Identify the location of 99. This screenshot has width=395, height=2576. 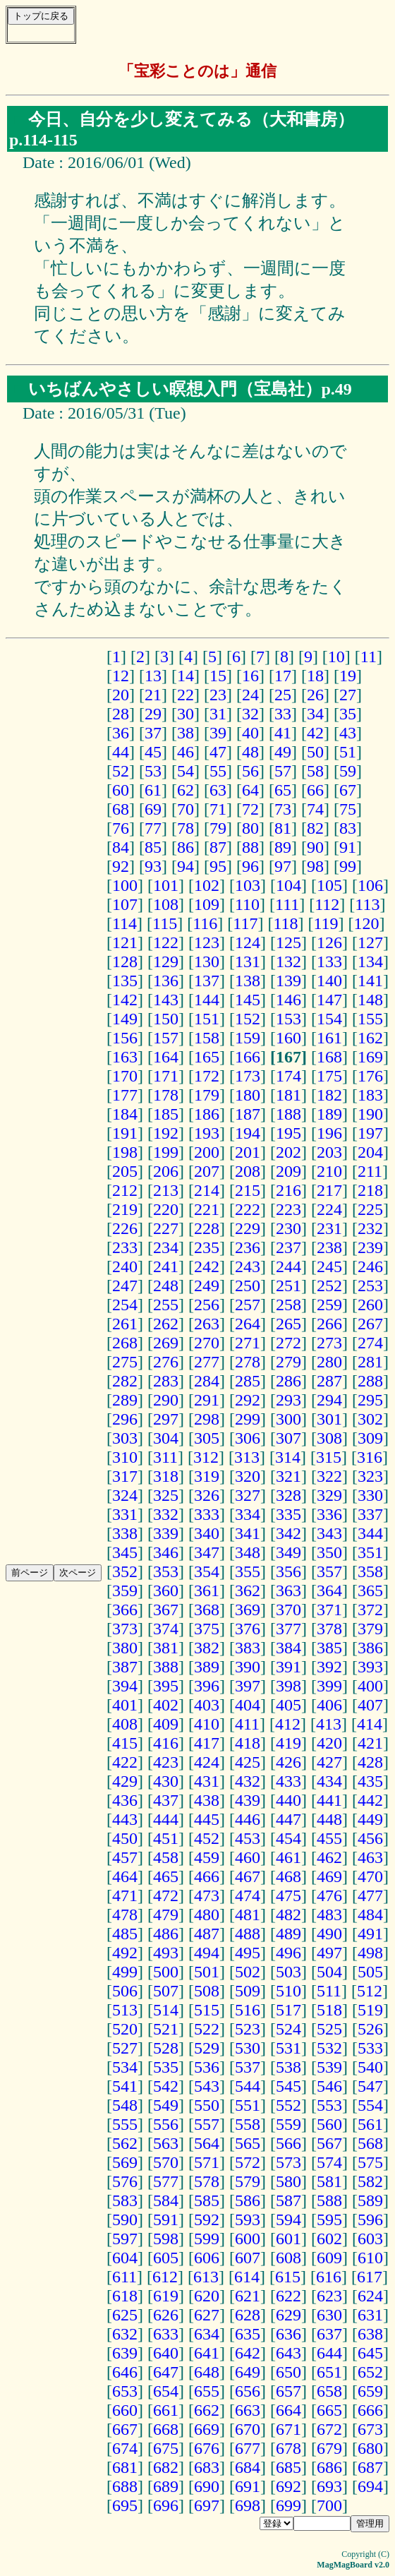
(347, 866).